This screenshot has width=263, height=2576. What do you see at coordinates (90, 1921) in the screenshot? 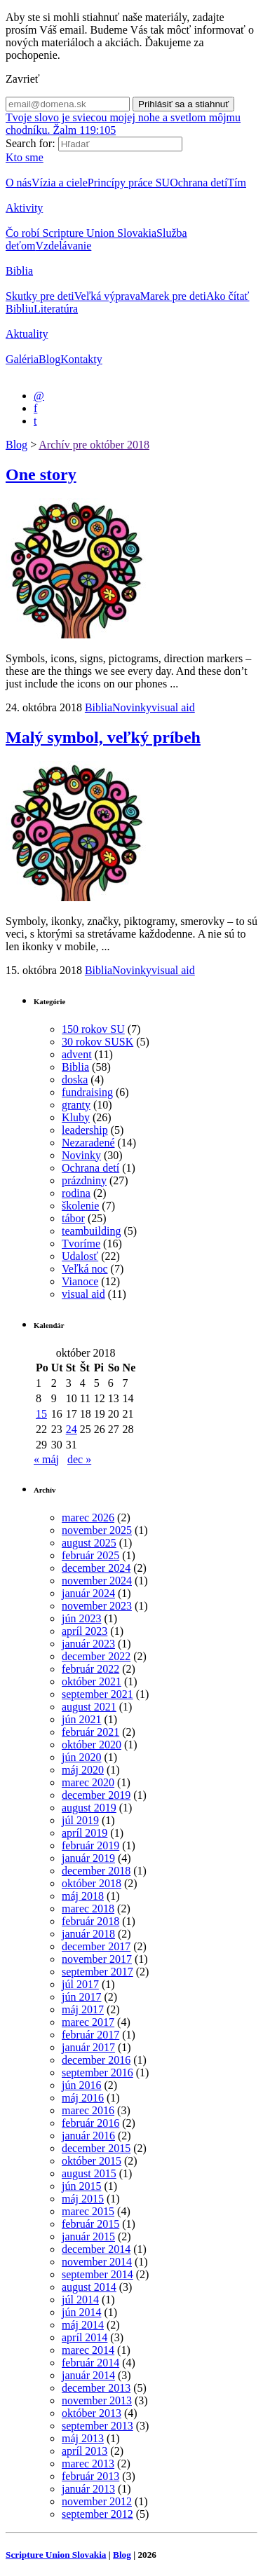
I see `február 2018` at bounding box center [90, 1921].